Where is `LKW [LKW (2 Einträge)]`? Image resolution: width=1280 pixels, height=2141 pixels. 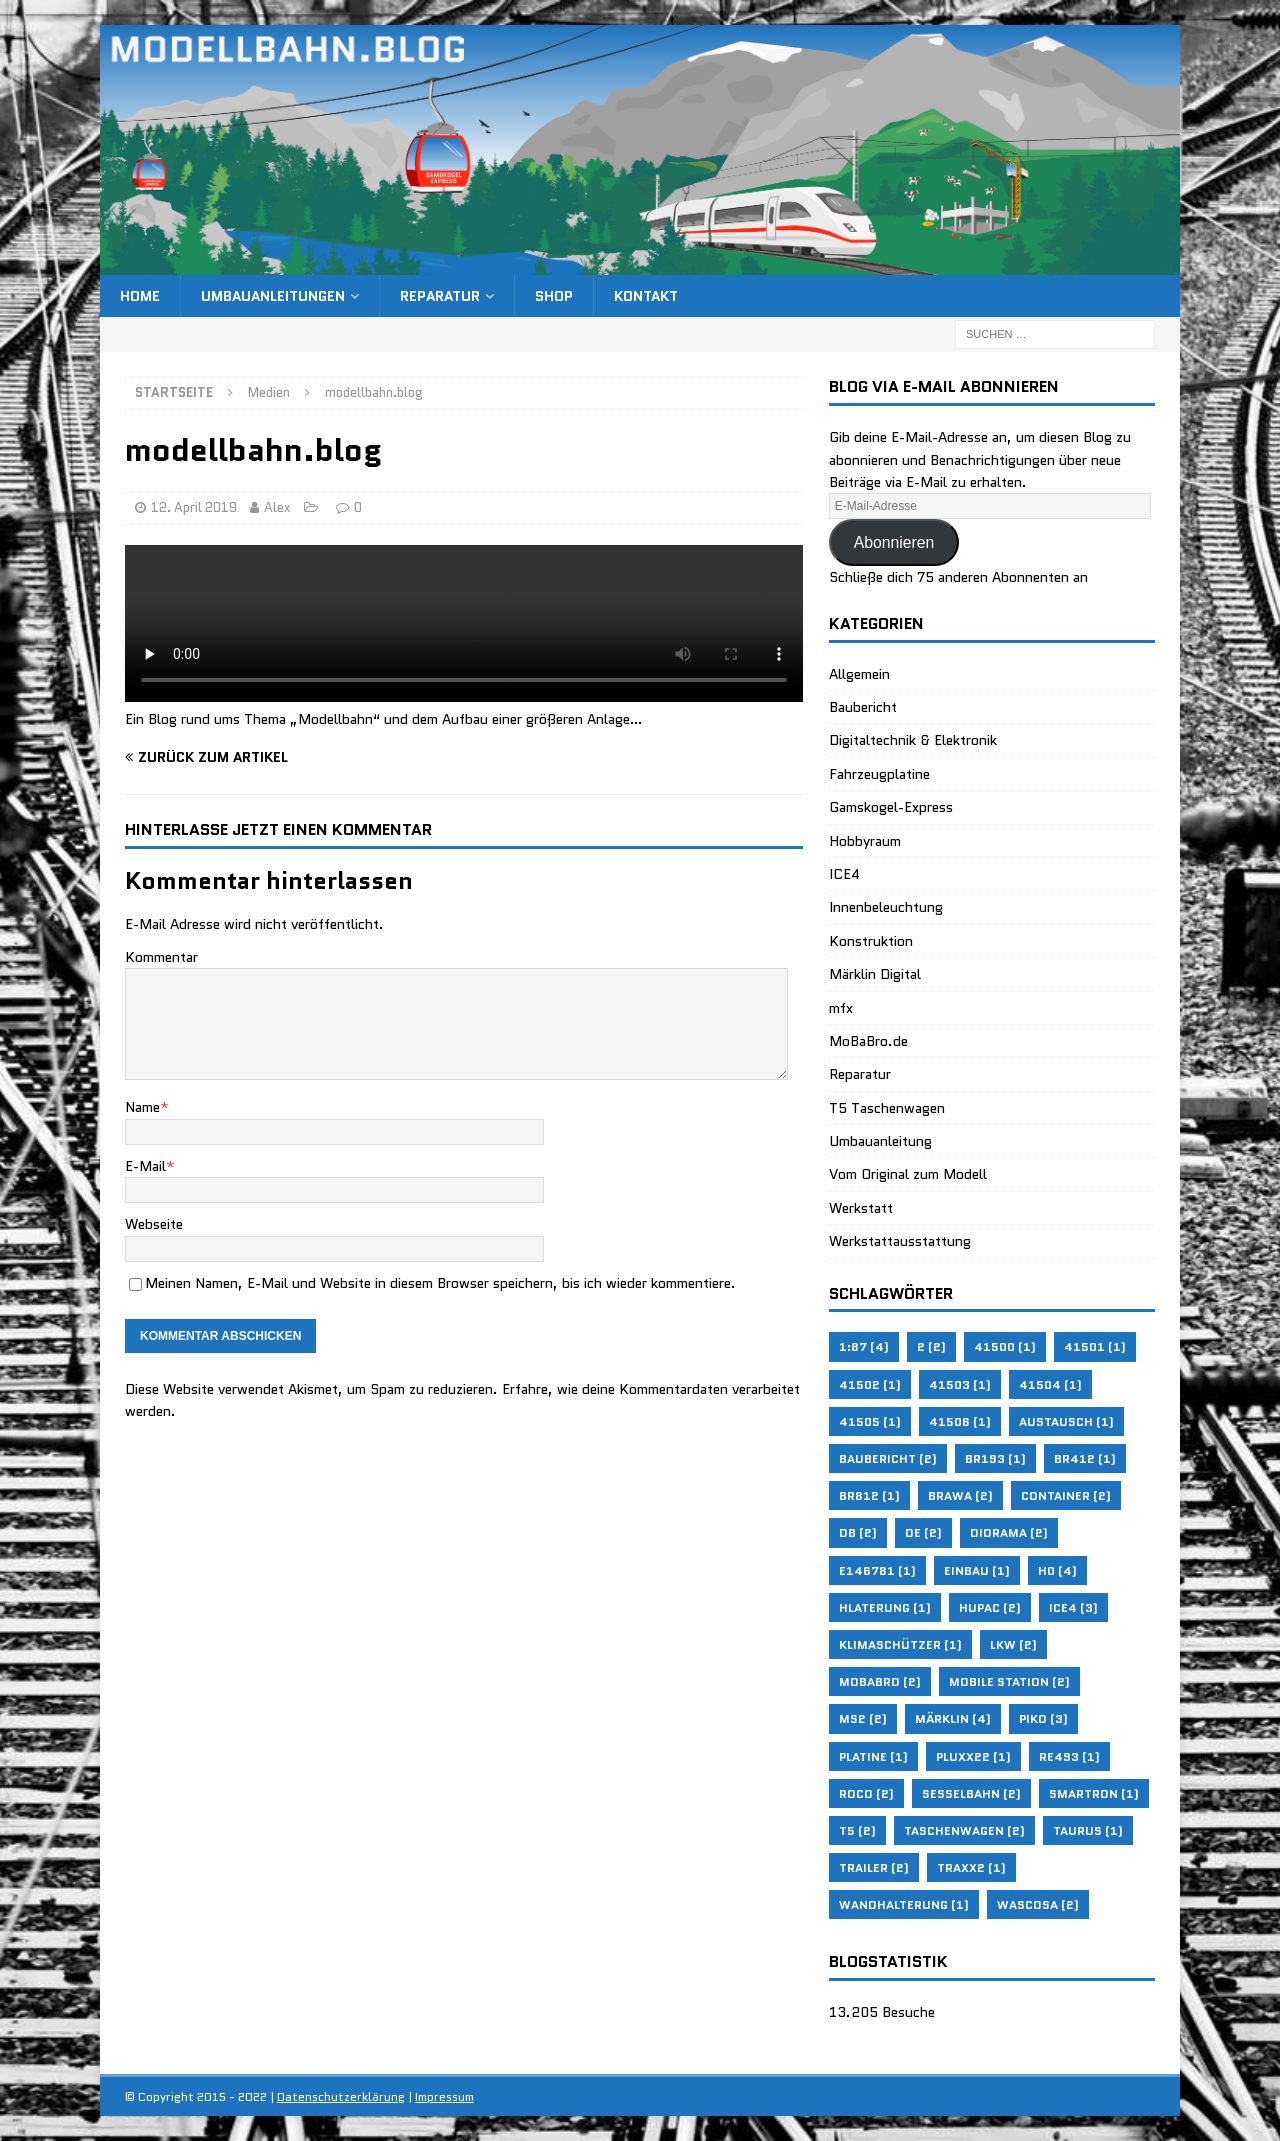
LKW [LKW (2 Einträge)] is located at coordinates (1013, 1644).